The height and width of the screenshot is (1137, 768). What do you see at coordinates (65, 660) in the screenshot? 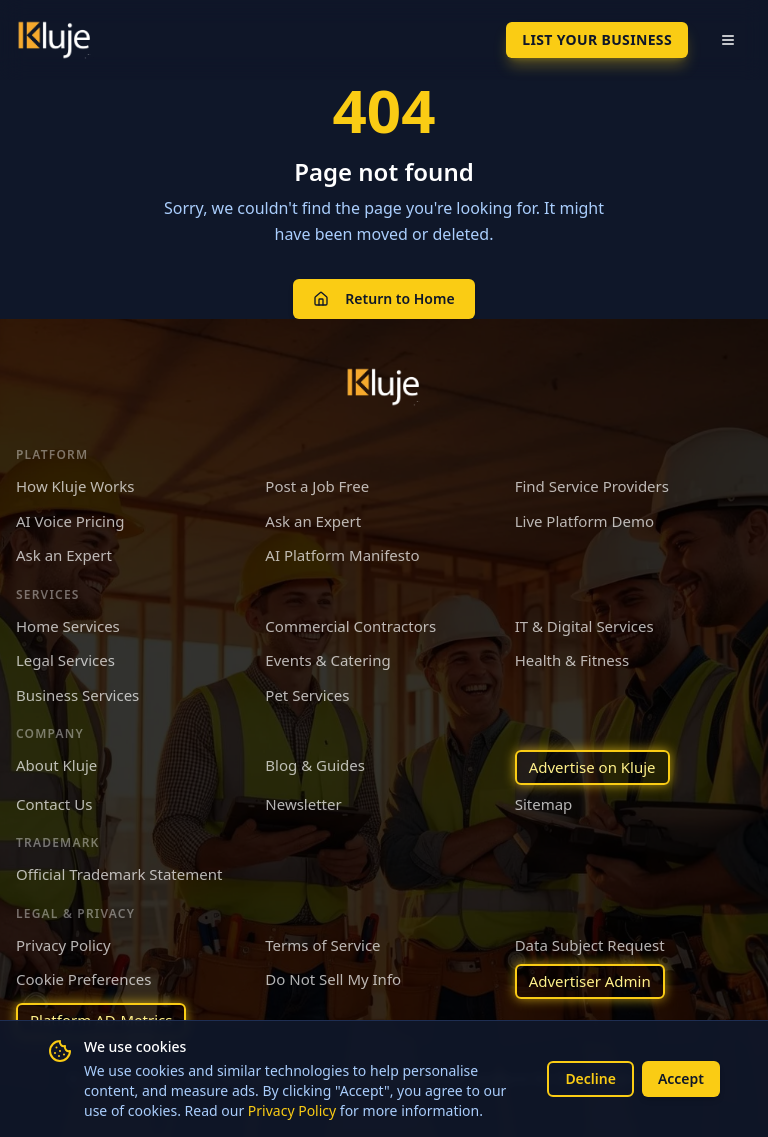
I see `Legal Services` at bounding box center [65, 660].